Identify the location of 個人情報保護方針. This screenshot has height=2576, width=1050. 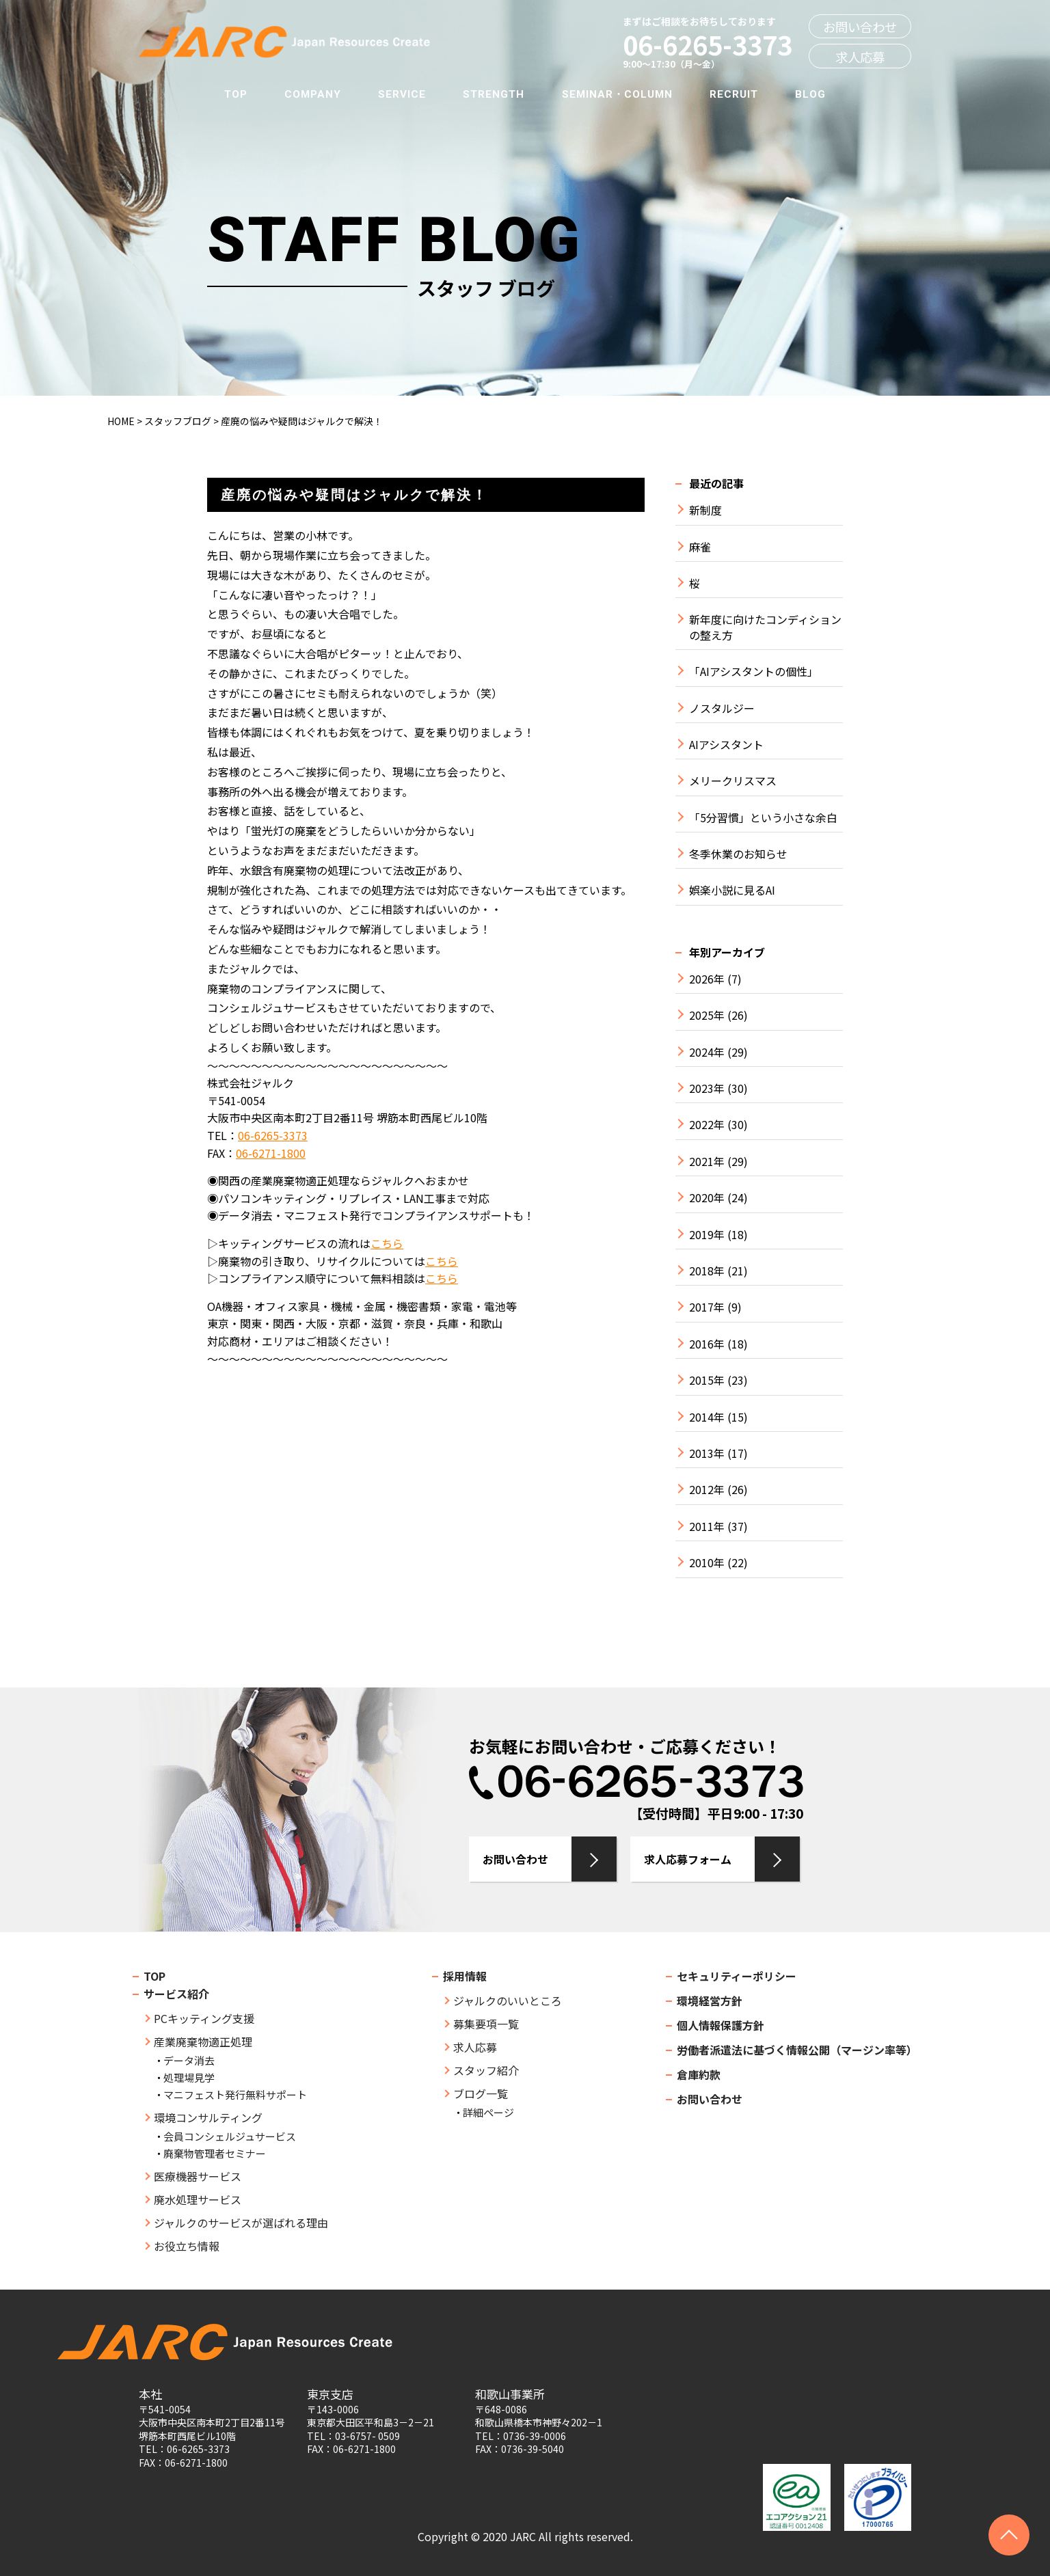
(720, 2025).